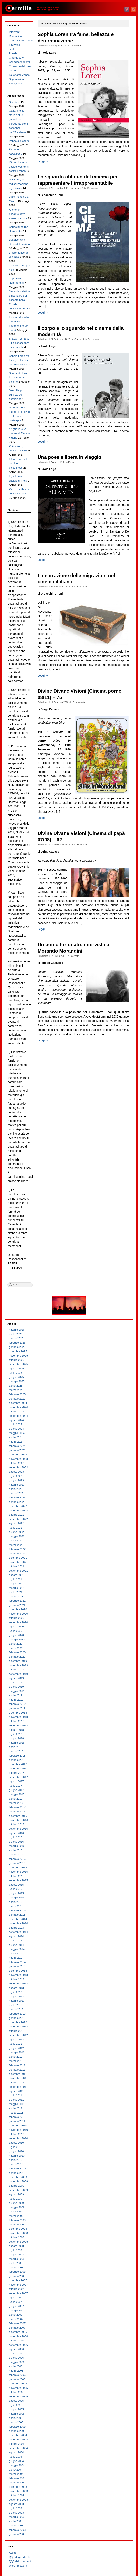  What do you see at coordinates (19, 140) in the screenshot?
I see `Pensa alla salute` at bounding box center [19, 140].